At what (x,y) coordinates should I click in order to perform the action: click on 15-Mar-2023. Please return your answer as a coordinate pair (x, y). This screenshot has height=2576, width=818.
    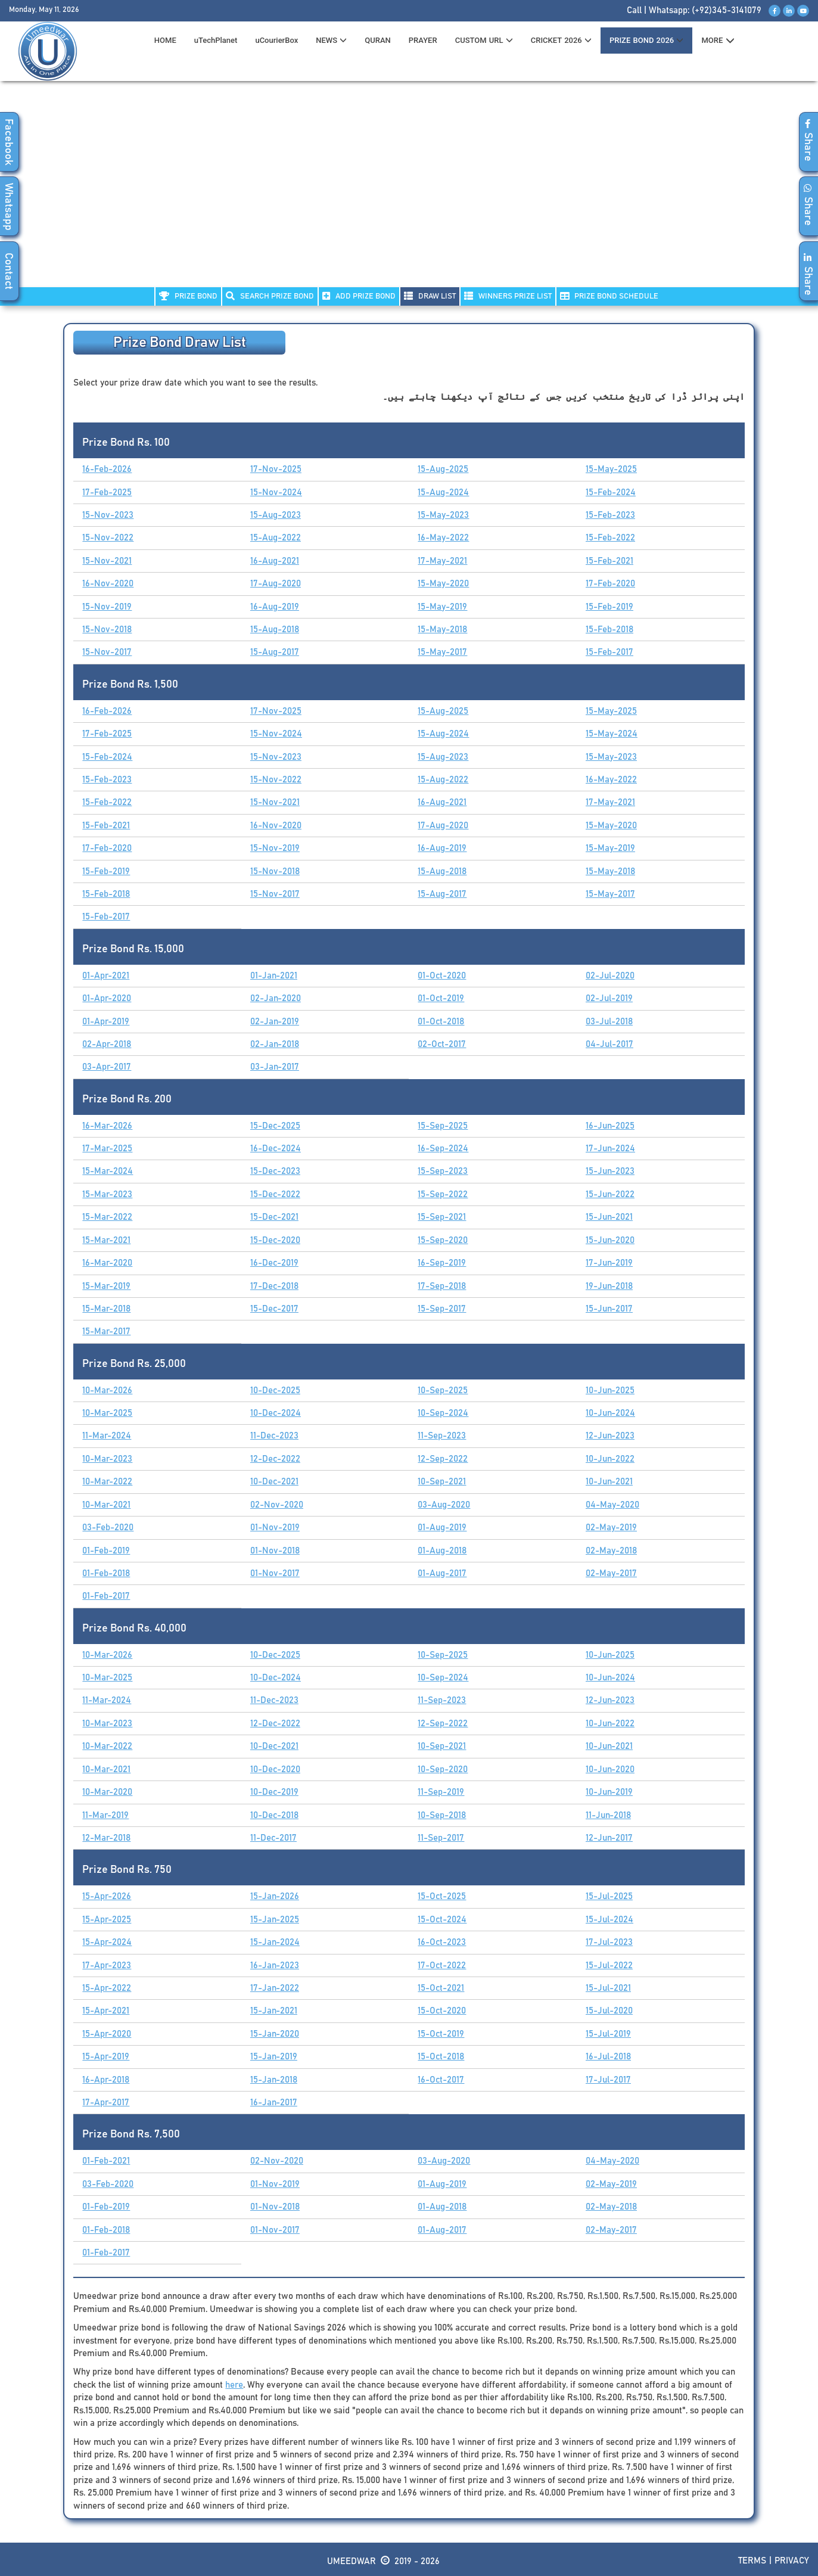
    Looking at the image, I should click on (107, 1194).